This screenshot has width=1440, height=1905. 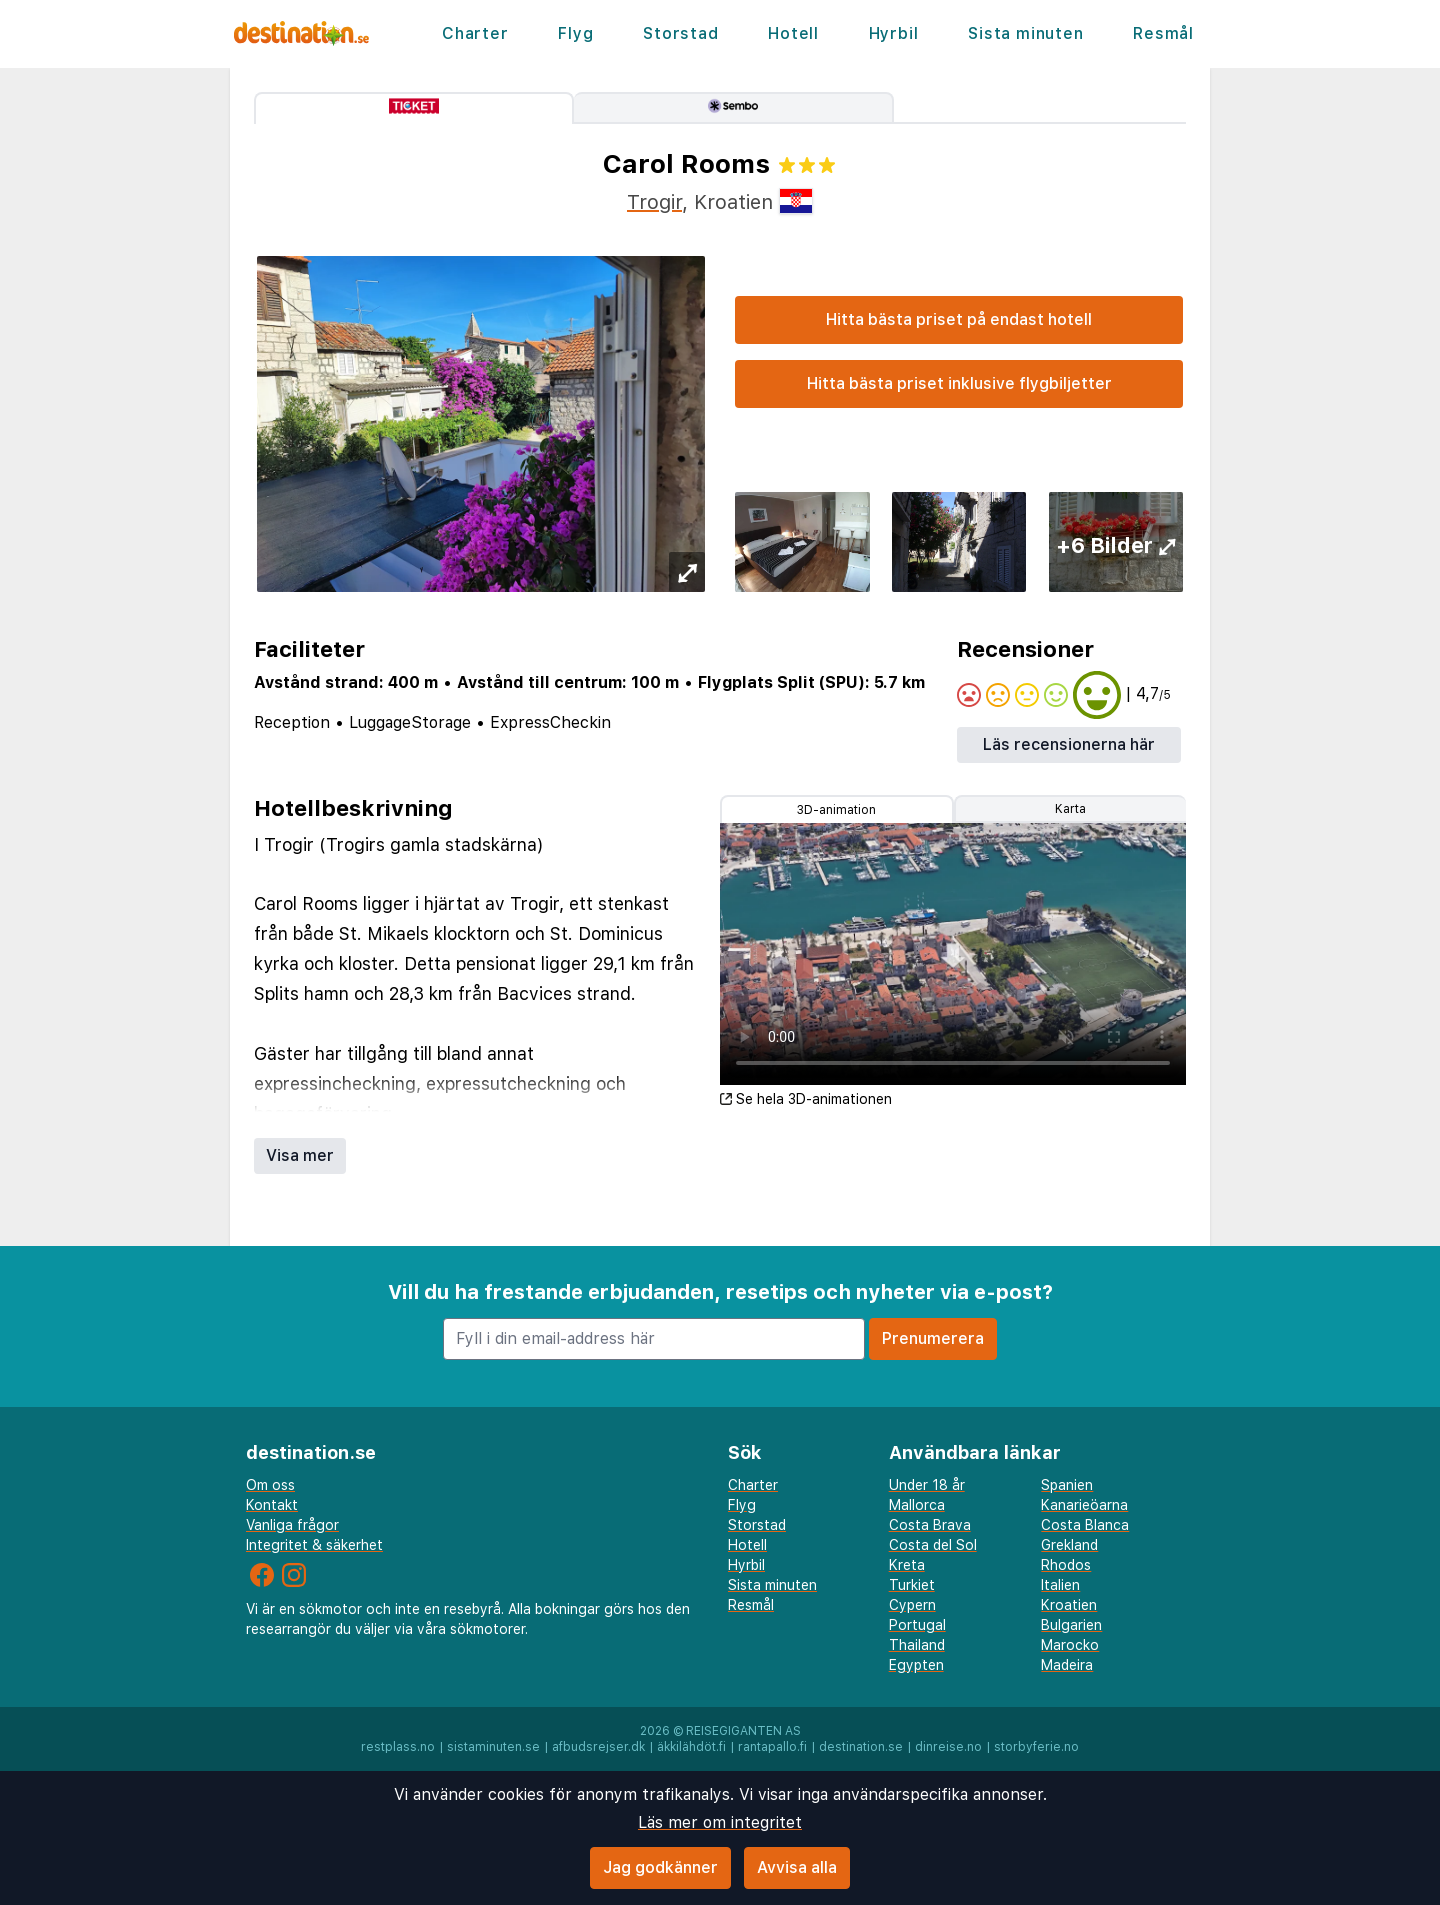 What do you see at coordinates (948, 1747) in the screenshot?
I see `dinreise.no` at bounding box center [948, 1747].